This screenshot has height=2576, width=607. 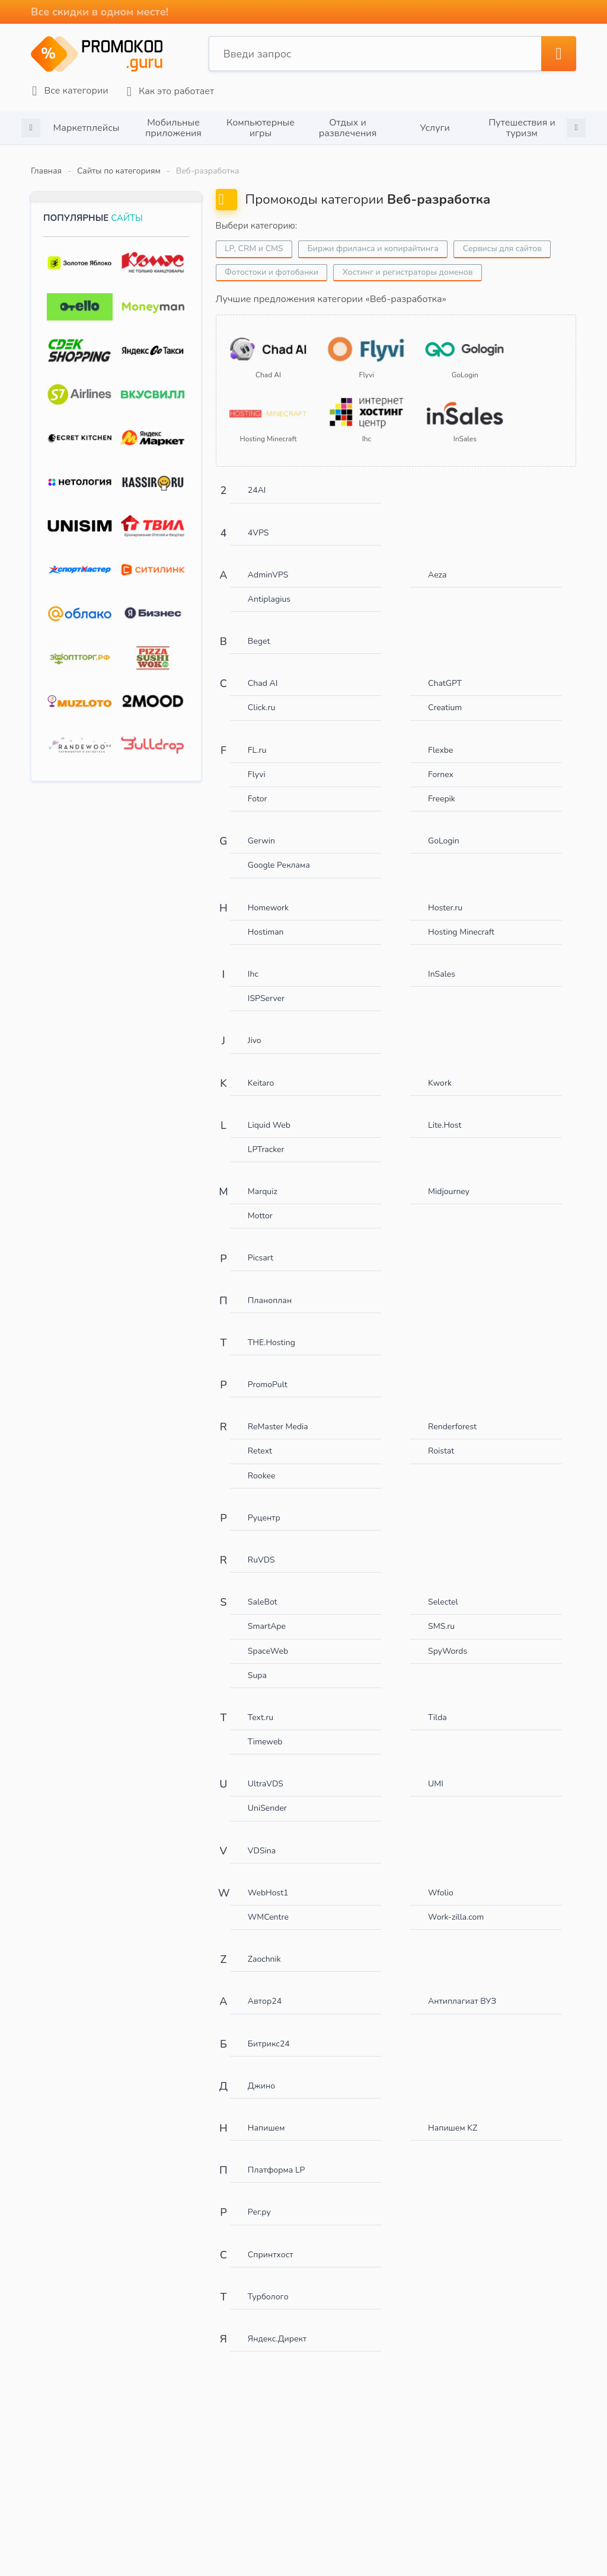 What do you see at coordinates (266, 1138) in the screenshot?
I see `LPTracker` at bounding box center [266, 1138].